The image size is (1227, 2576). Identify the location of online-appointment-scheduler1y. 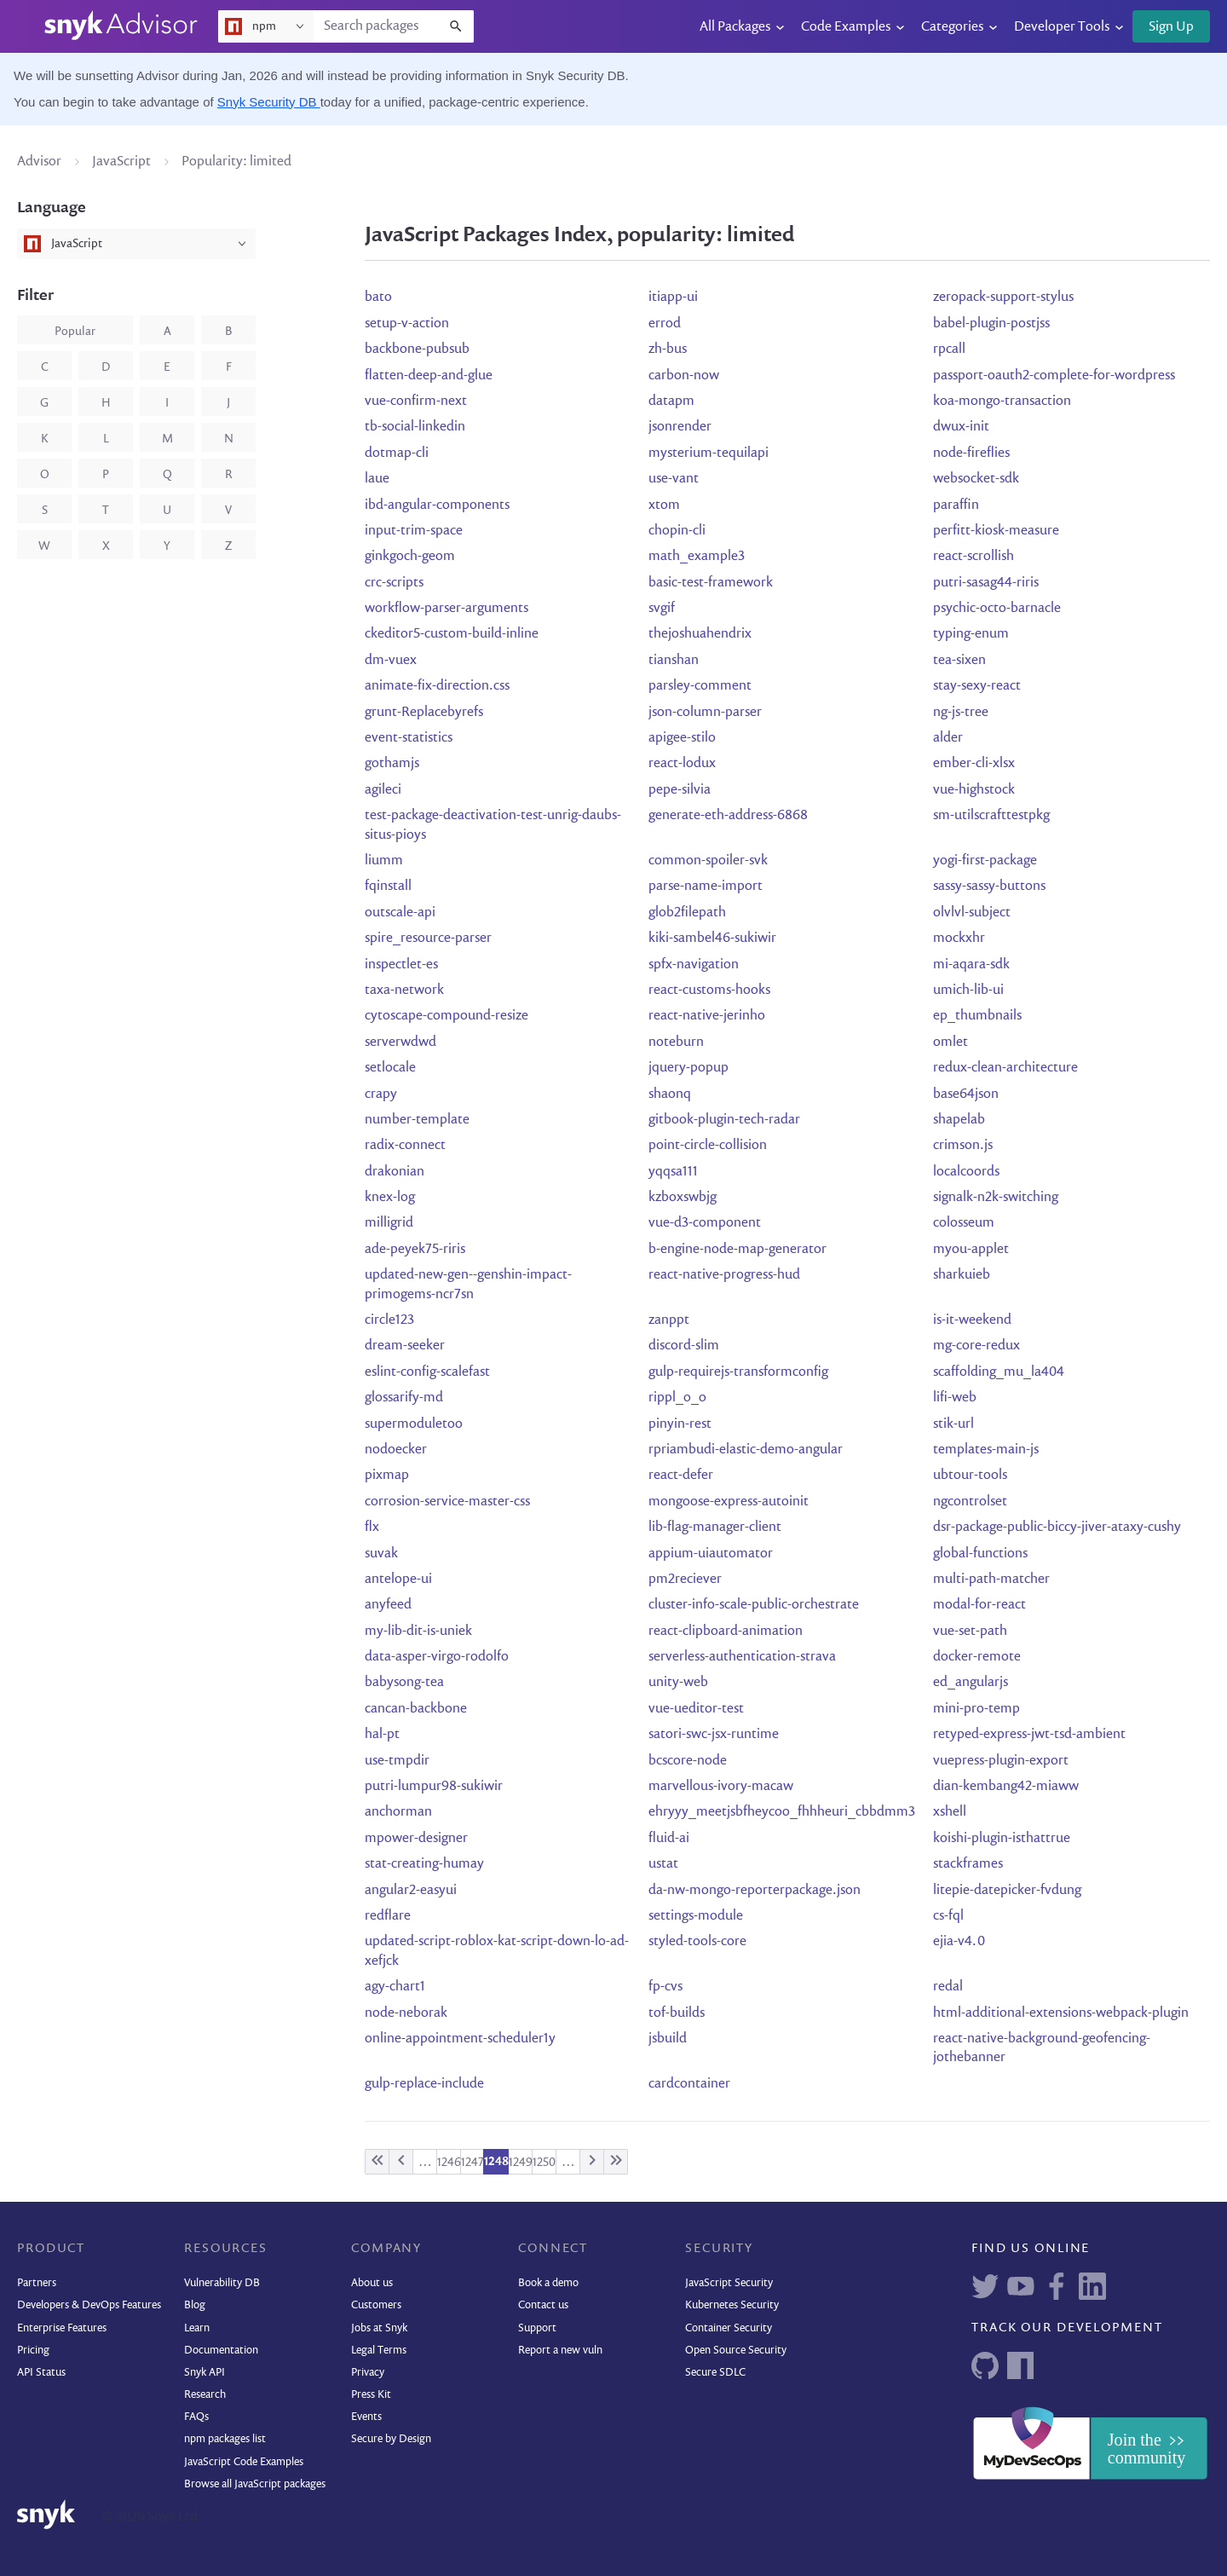
(460, 2039).